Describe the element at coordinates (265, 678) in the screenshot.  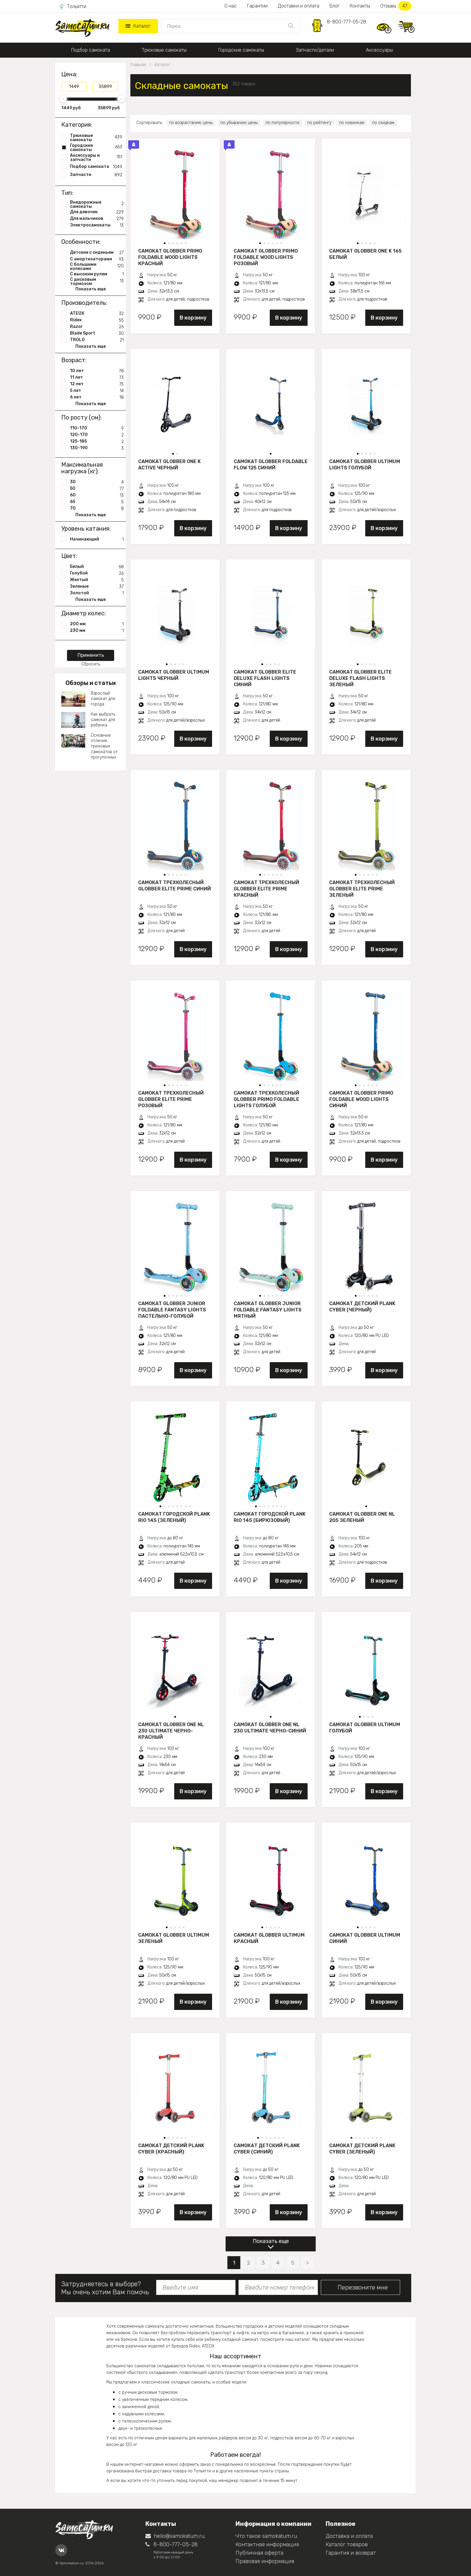
I see `Самокат Globber Elite Deluxe Flash Lights синий` at that location.